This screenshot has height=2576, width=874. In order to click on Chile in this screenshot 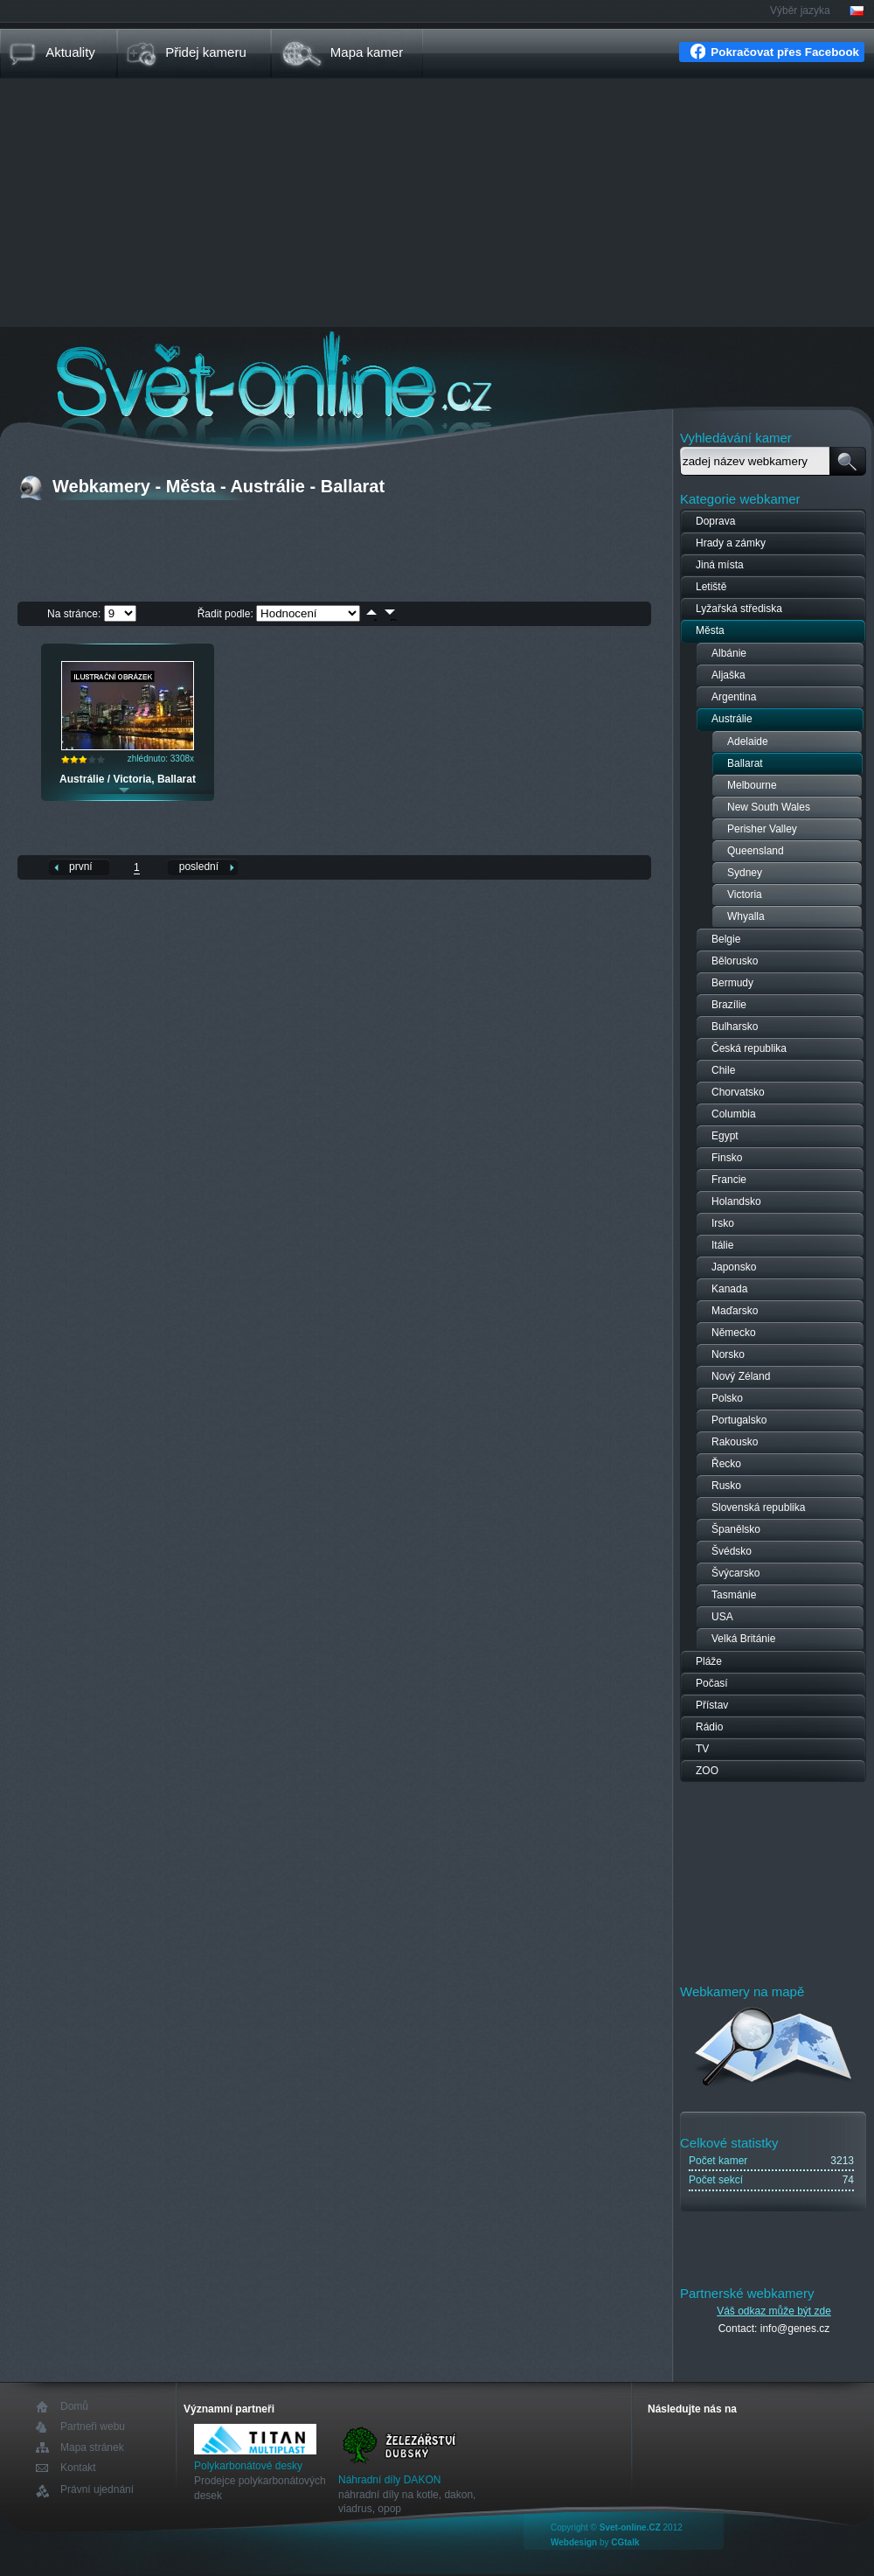, I will do `click(723, 1070)`.